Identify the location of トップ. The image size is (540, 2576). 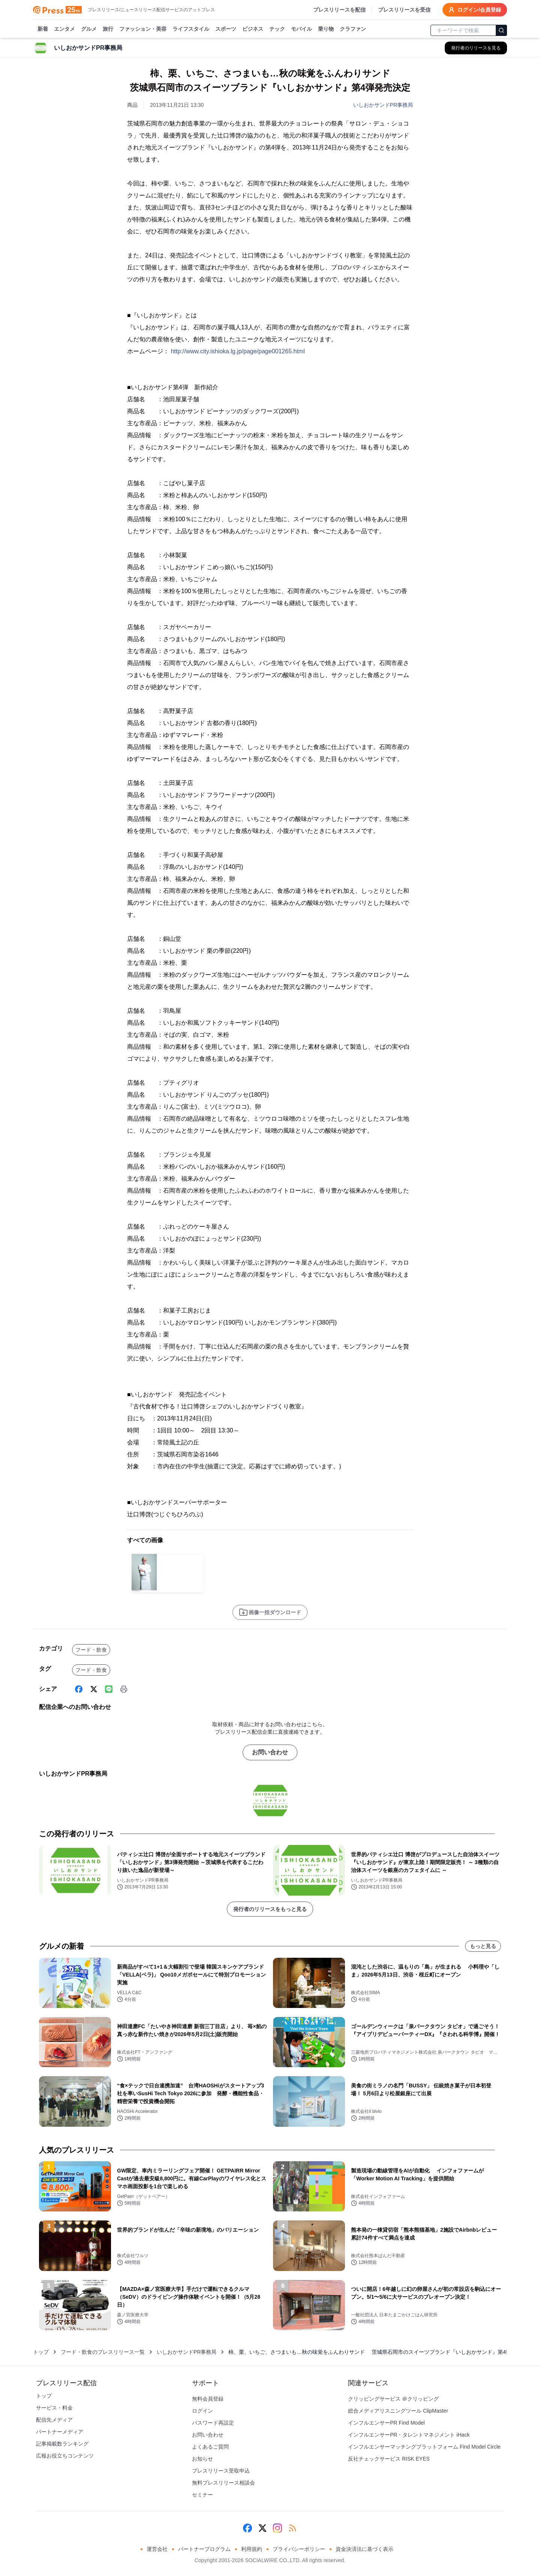
(41, 2352).